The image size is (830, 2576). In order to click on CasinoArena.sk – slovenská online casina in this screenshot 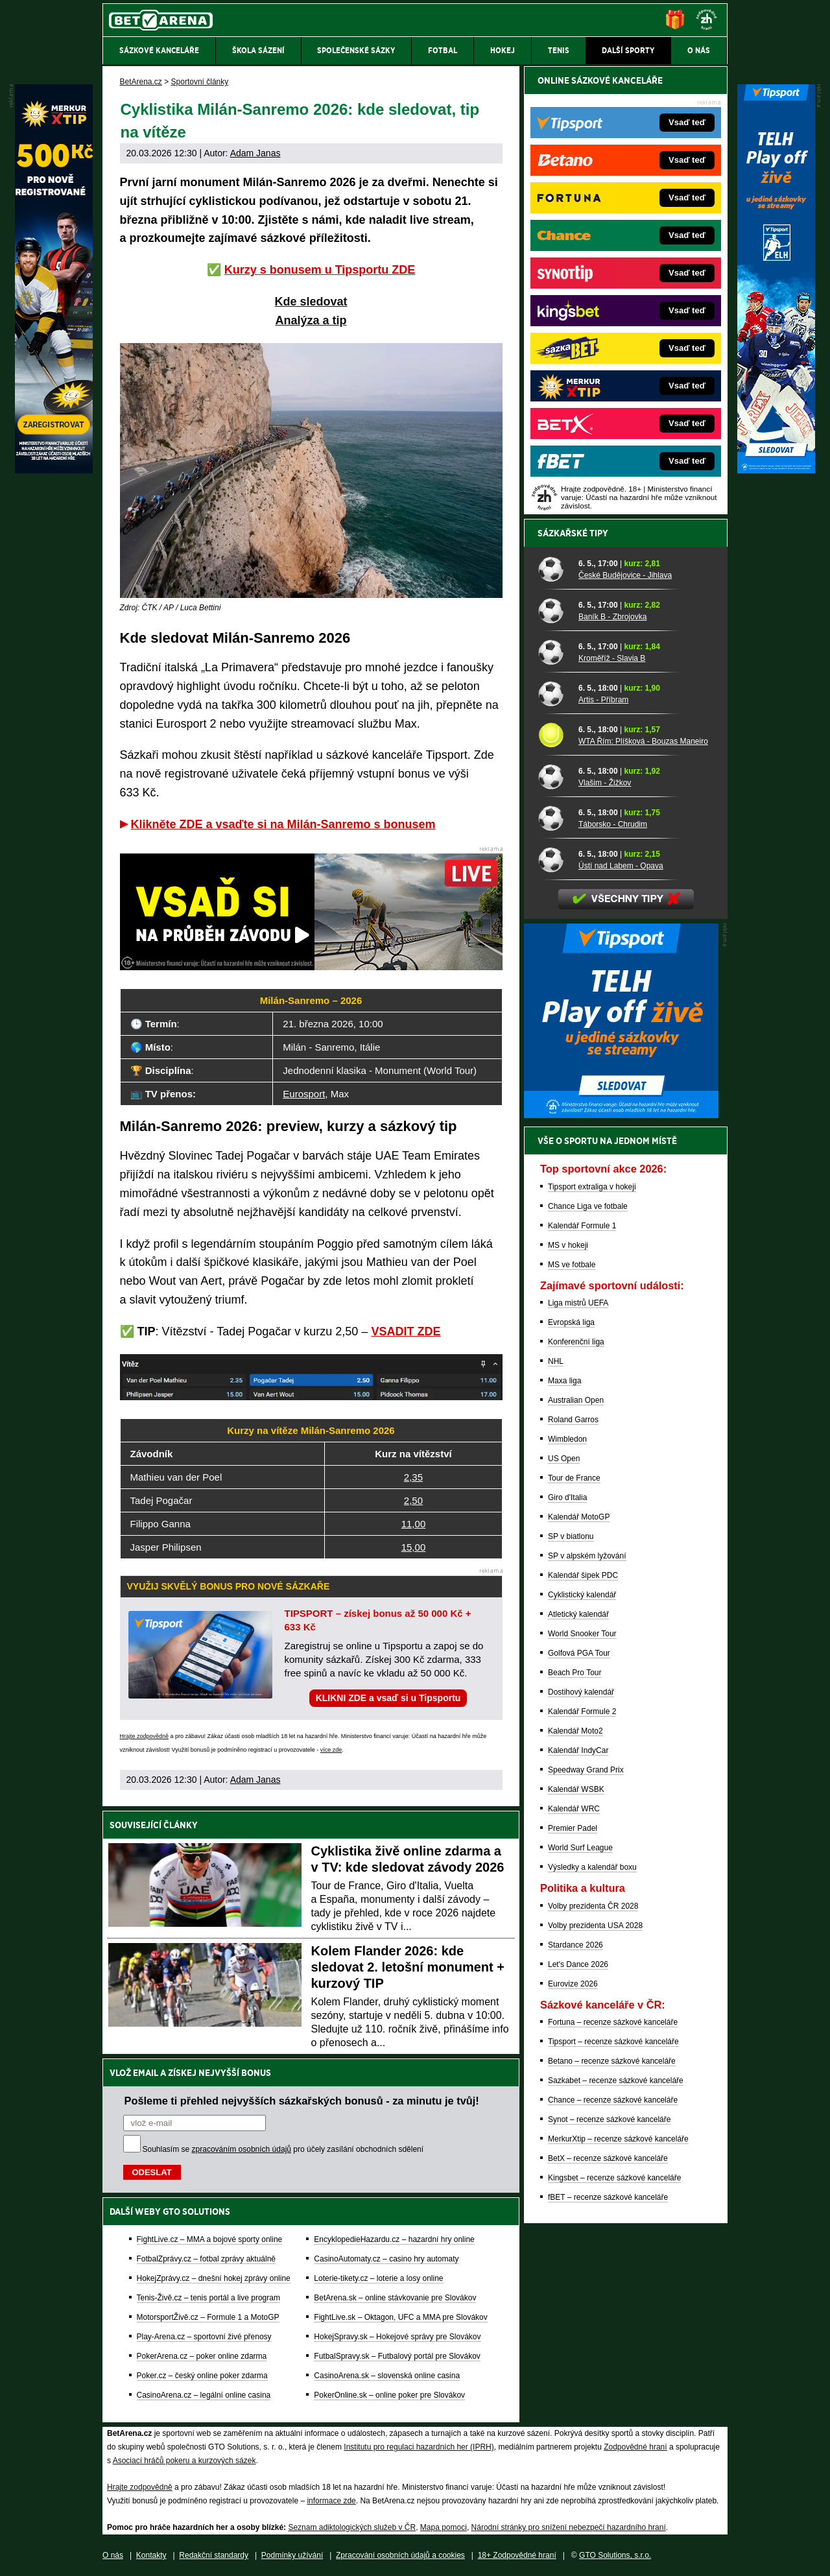, I will do `click(387, 2375)`.